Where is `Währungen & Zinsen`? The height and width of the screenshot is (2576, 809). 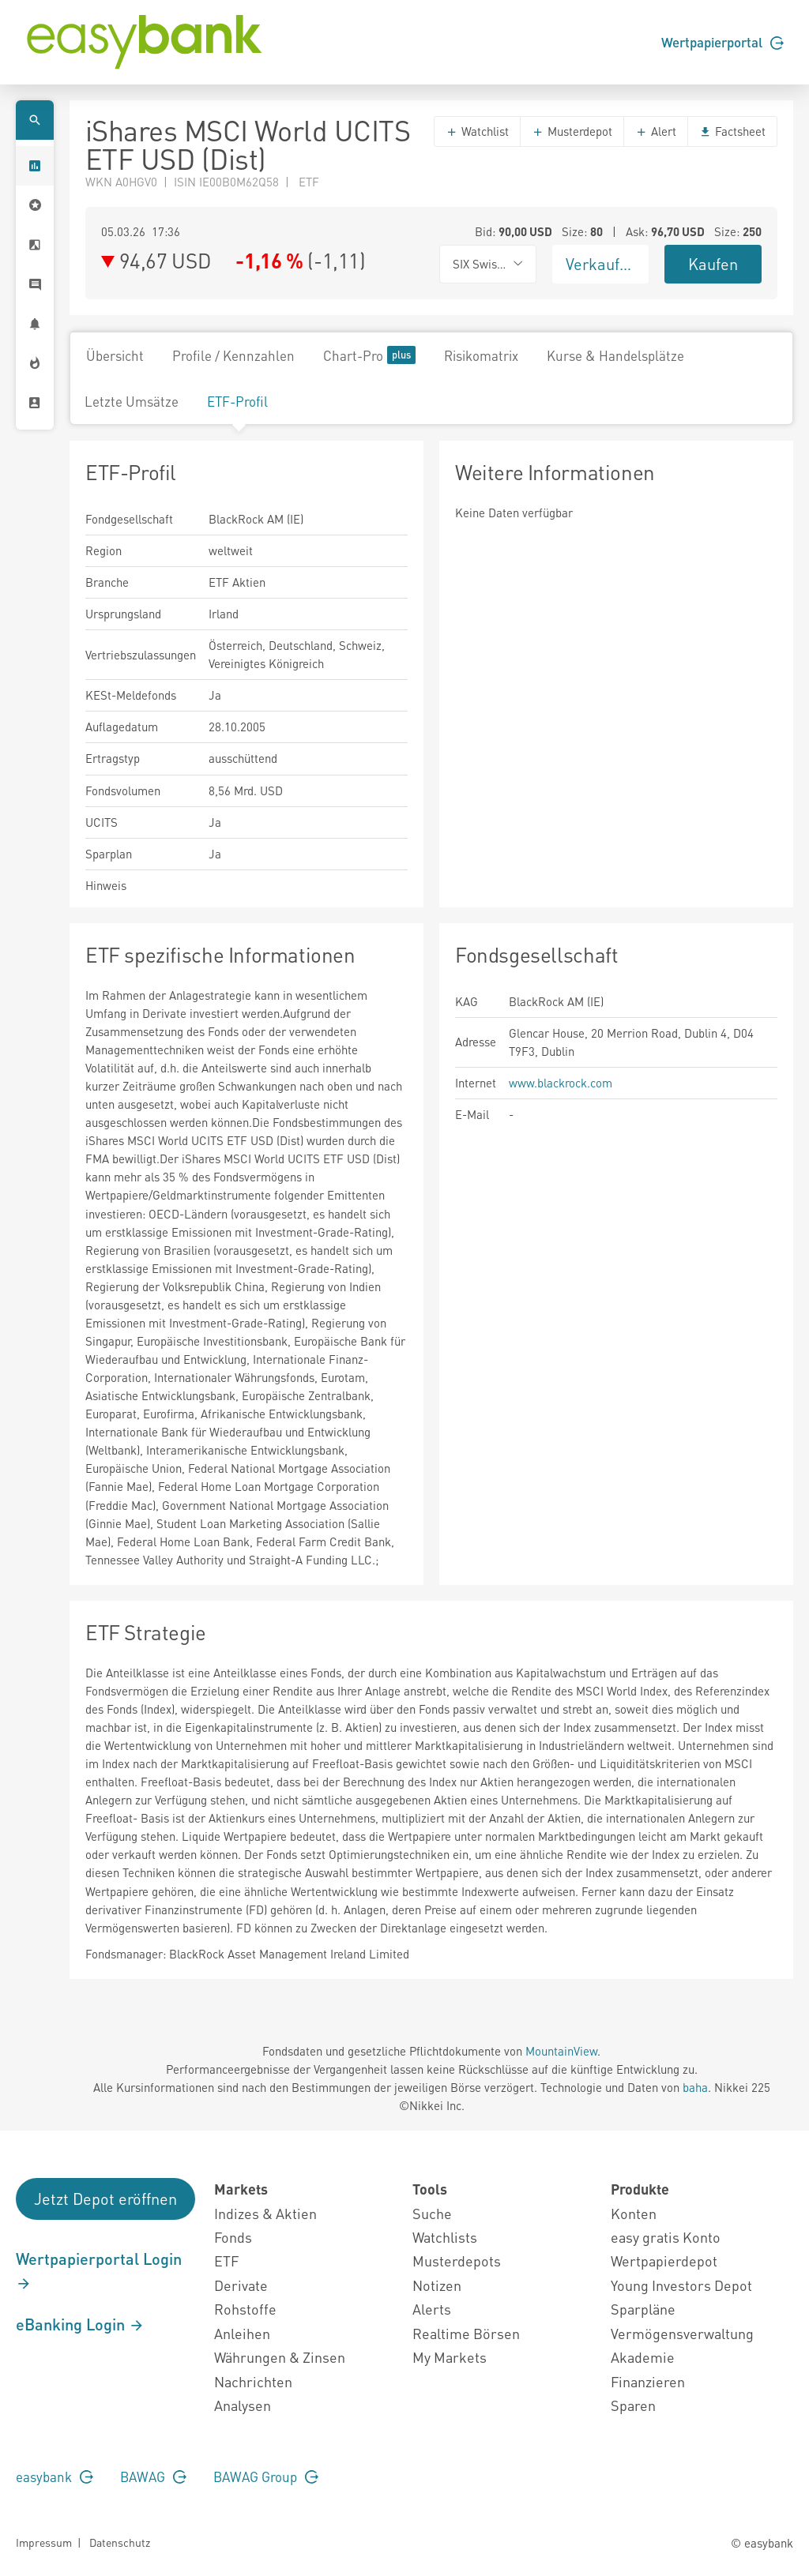 Währungen & Zinsen is located at coordinates (279, 2357).